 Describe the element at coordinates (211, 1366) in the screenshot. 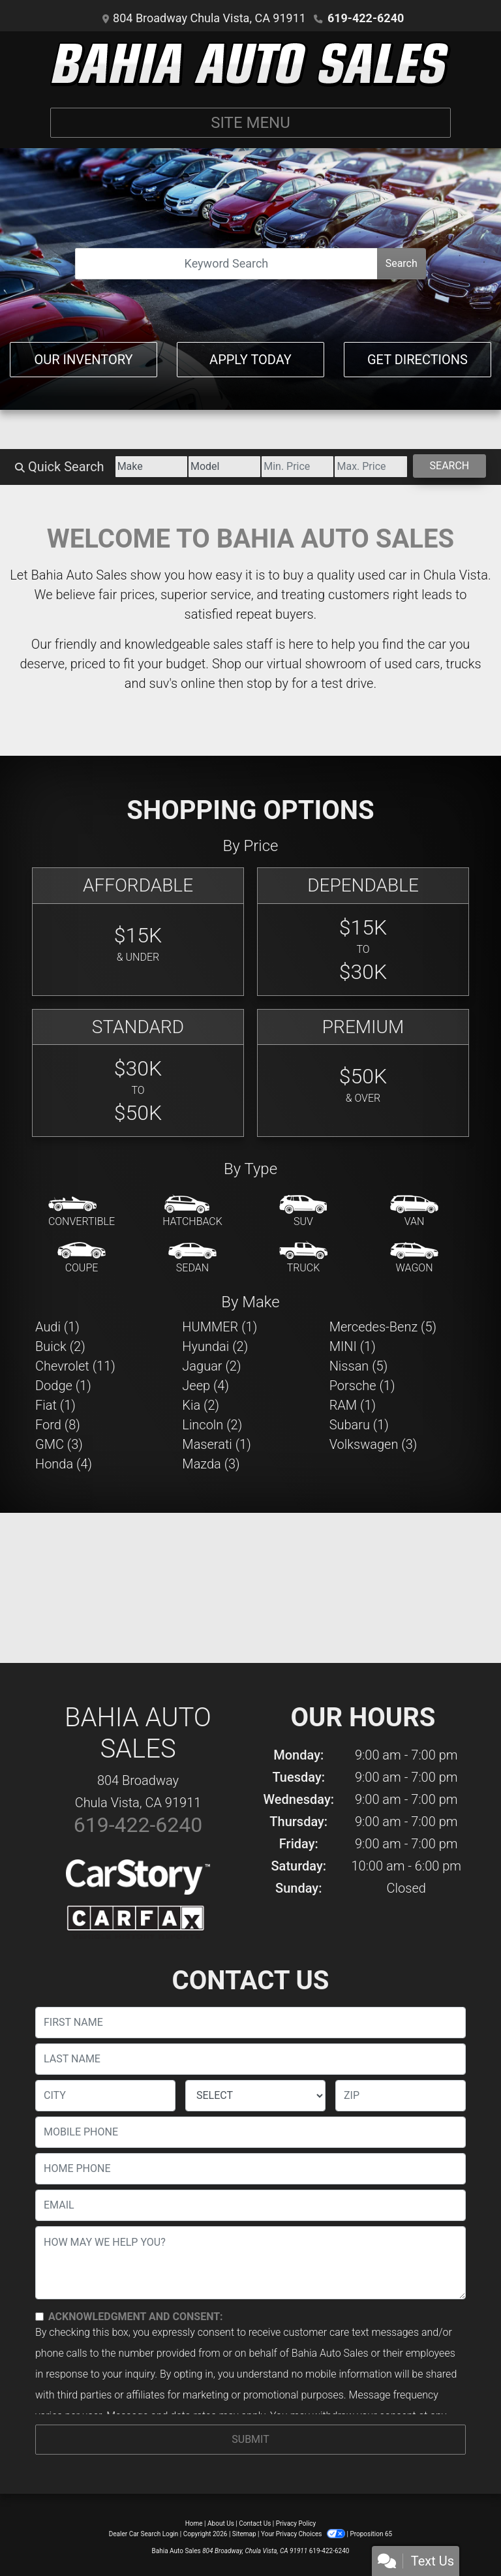

I see `Jaguar (2) [Jaguars for sale in Chula Vista, CA]` at that location.